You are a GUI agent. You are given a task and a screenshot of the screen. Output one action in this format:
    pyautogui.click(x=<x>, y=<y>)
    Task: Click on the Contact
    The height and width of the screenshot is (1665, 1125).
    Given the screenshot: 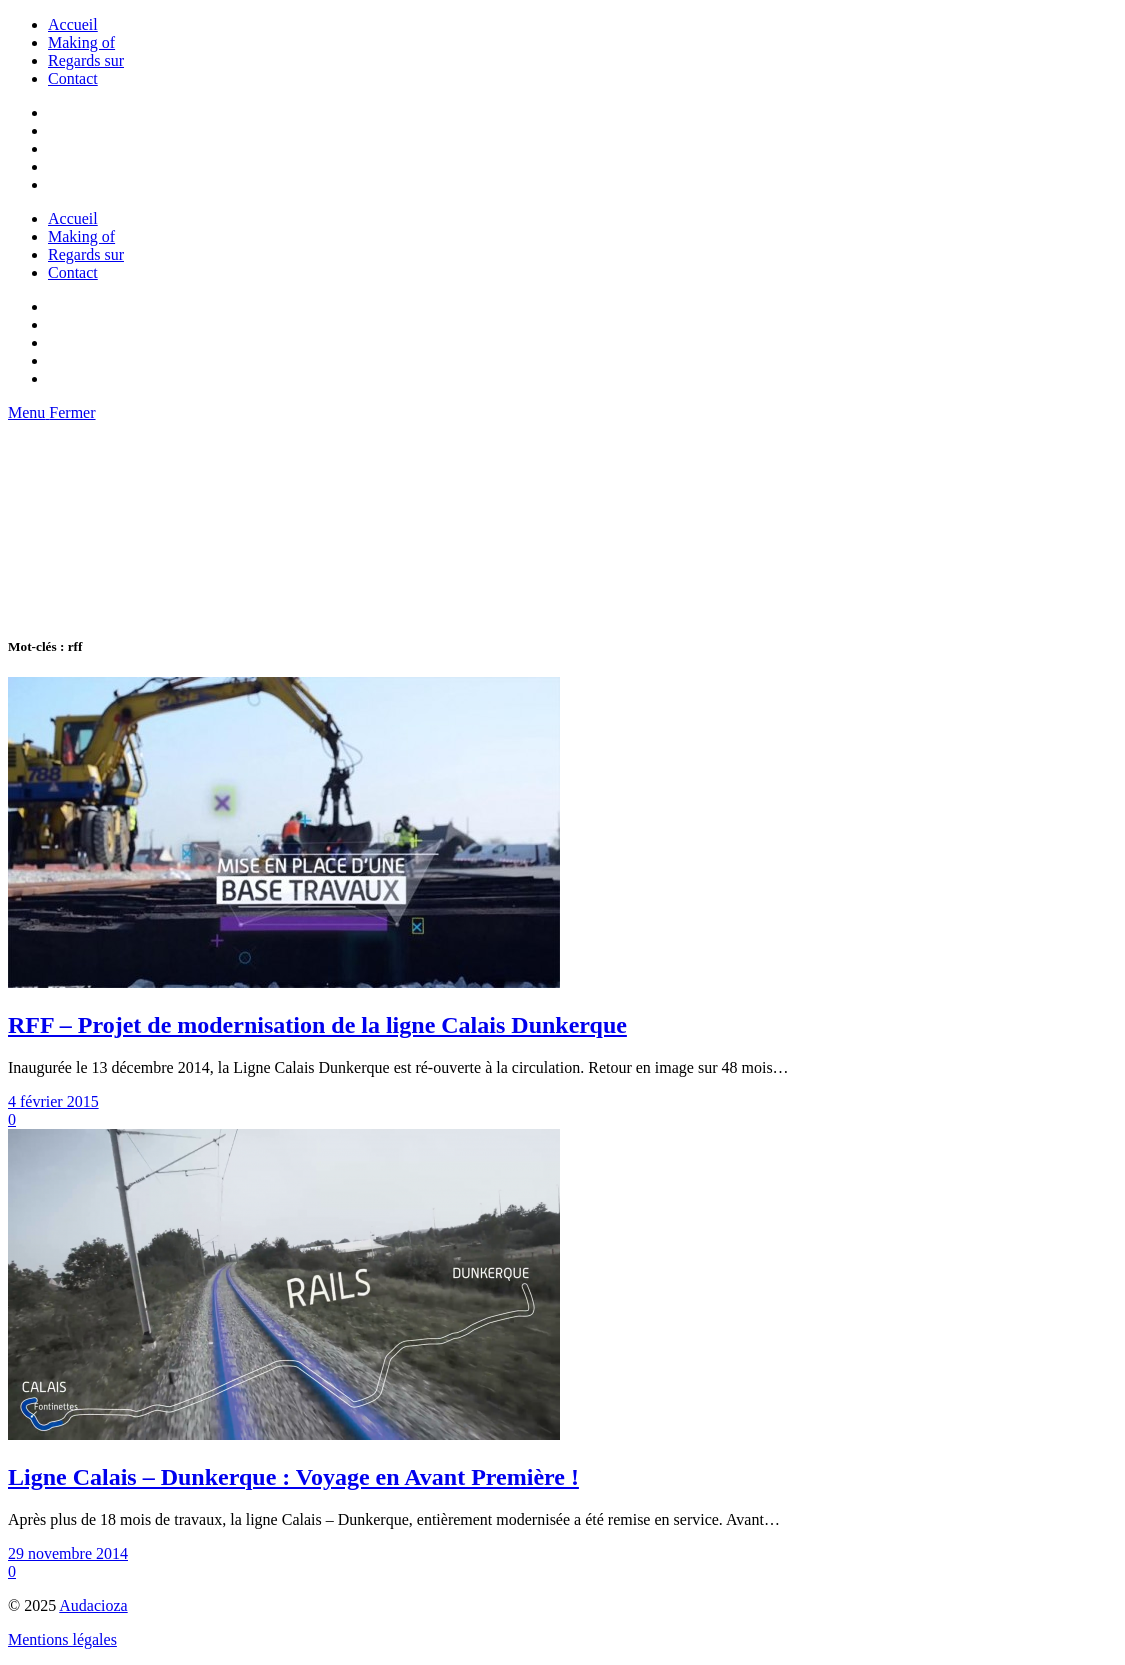 What is the action you would take?
    pyautogui.click(x=73, y=78)
    